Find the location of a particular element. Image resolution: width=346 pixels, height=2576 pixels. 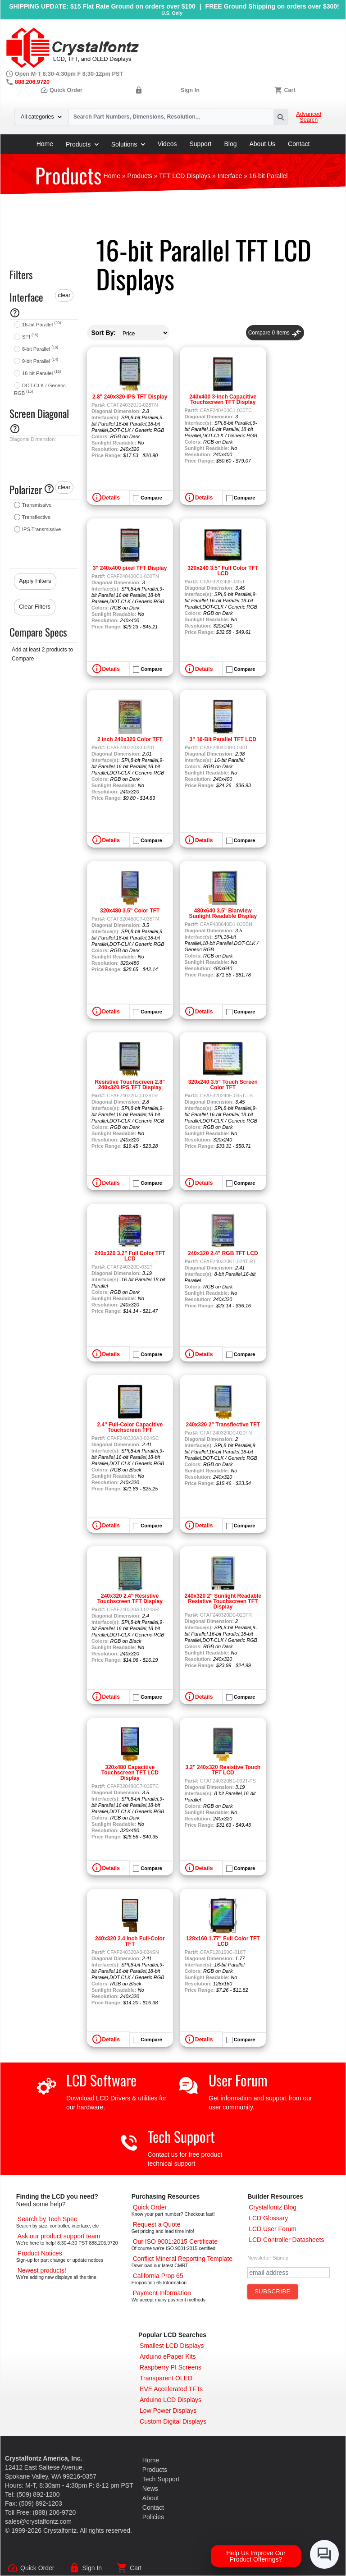

[LCD Glossary] is located at coordinates (268, 2218).